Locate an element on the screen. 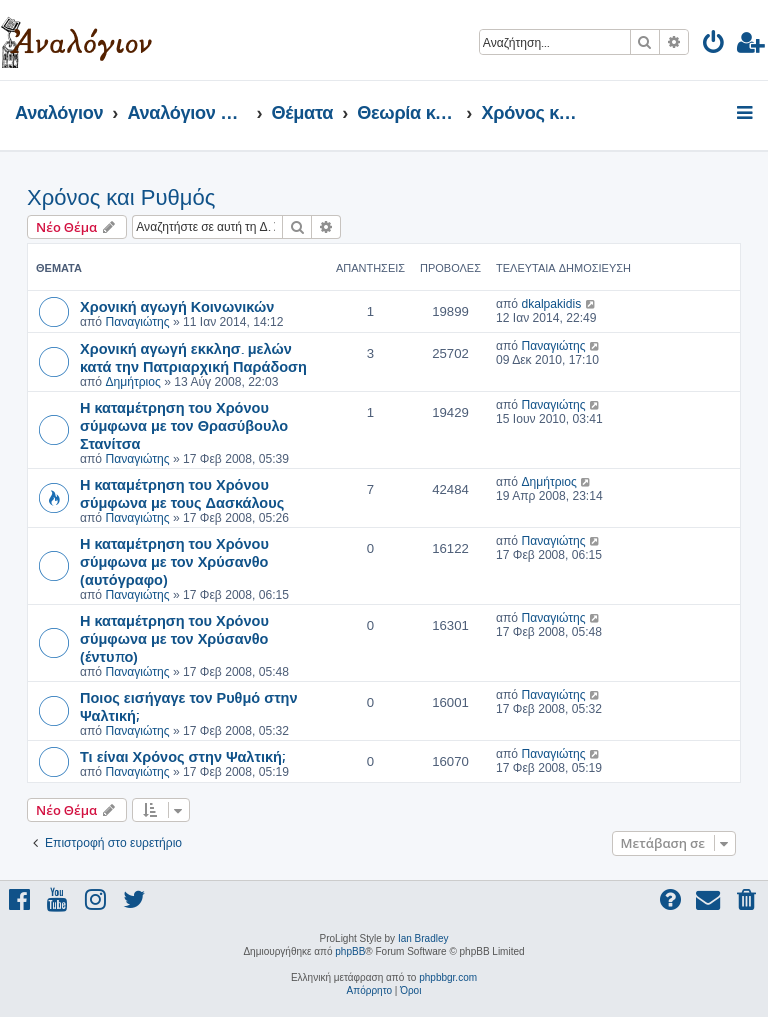  Η καταμέτρηση του Χρόνου σύμφωνα με τον Χρύσανθο (αυτόγραφο) is located at coordinates (174, 561).